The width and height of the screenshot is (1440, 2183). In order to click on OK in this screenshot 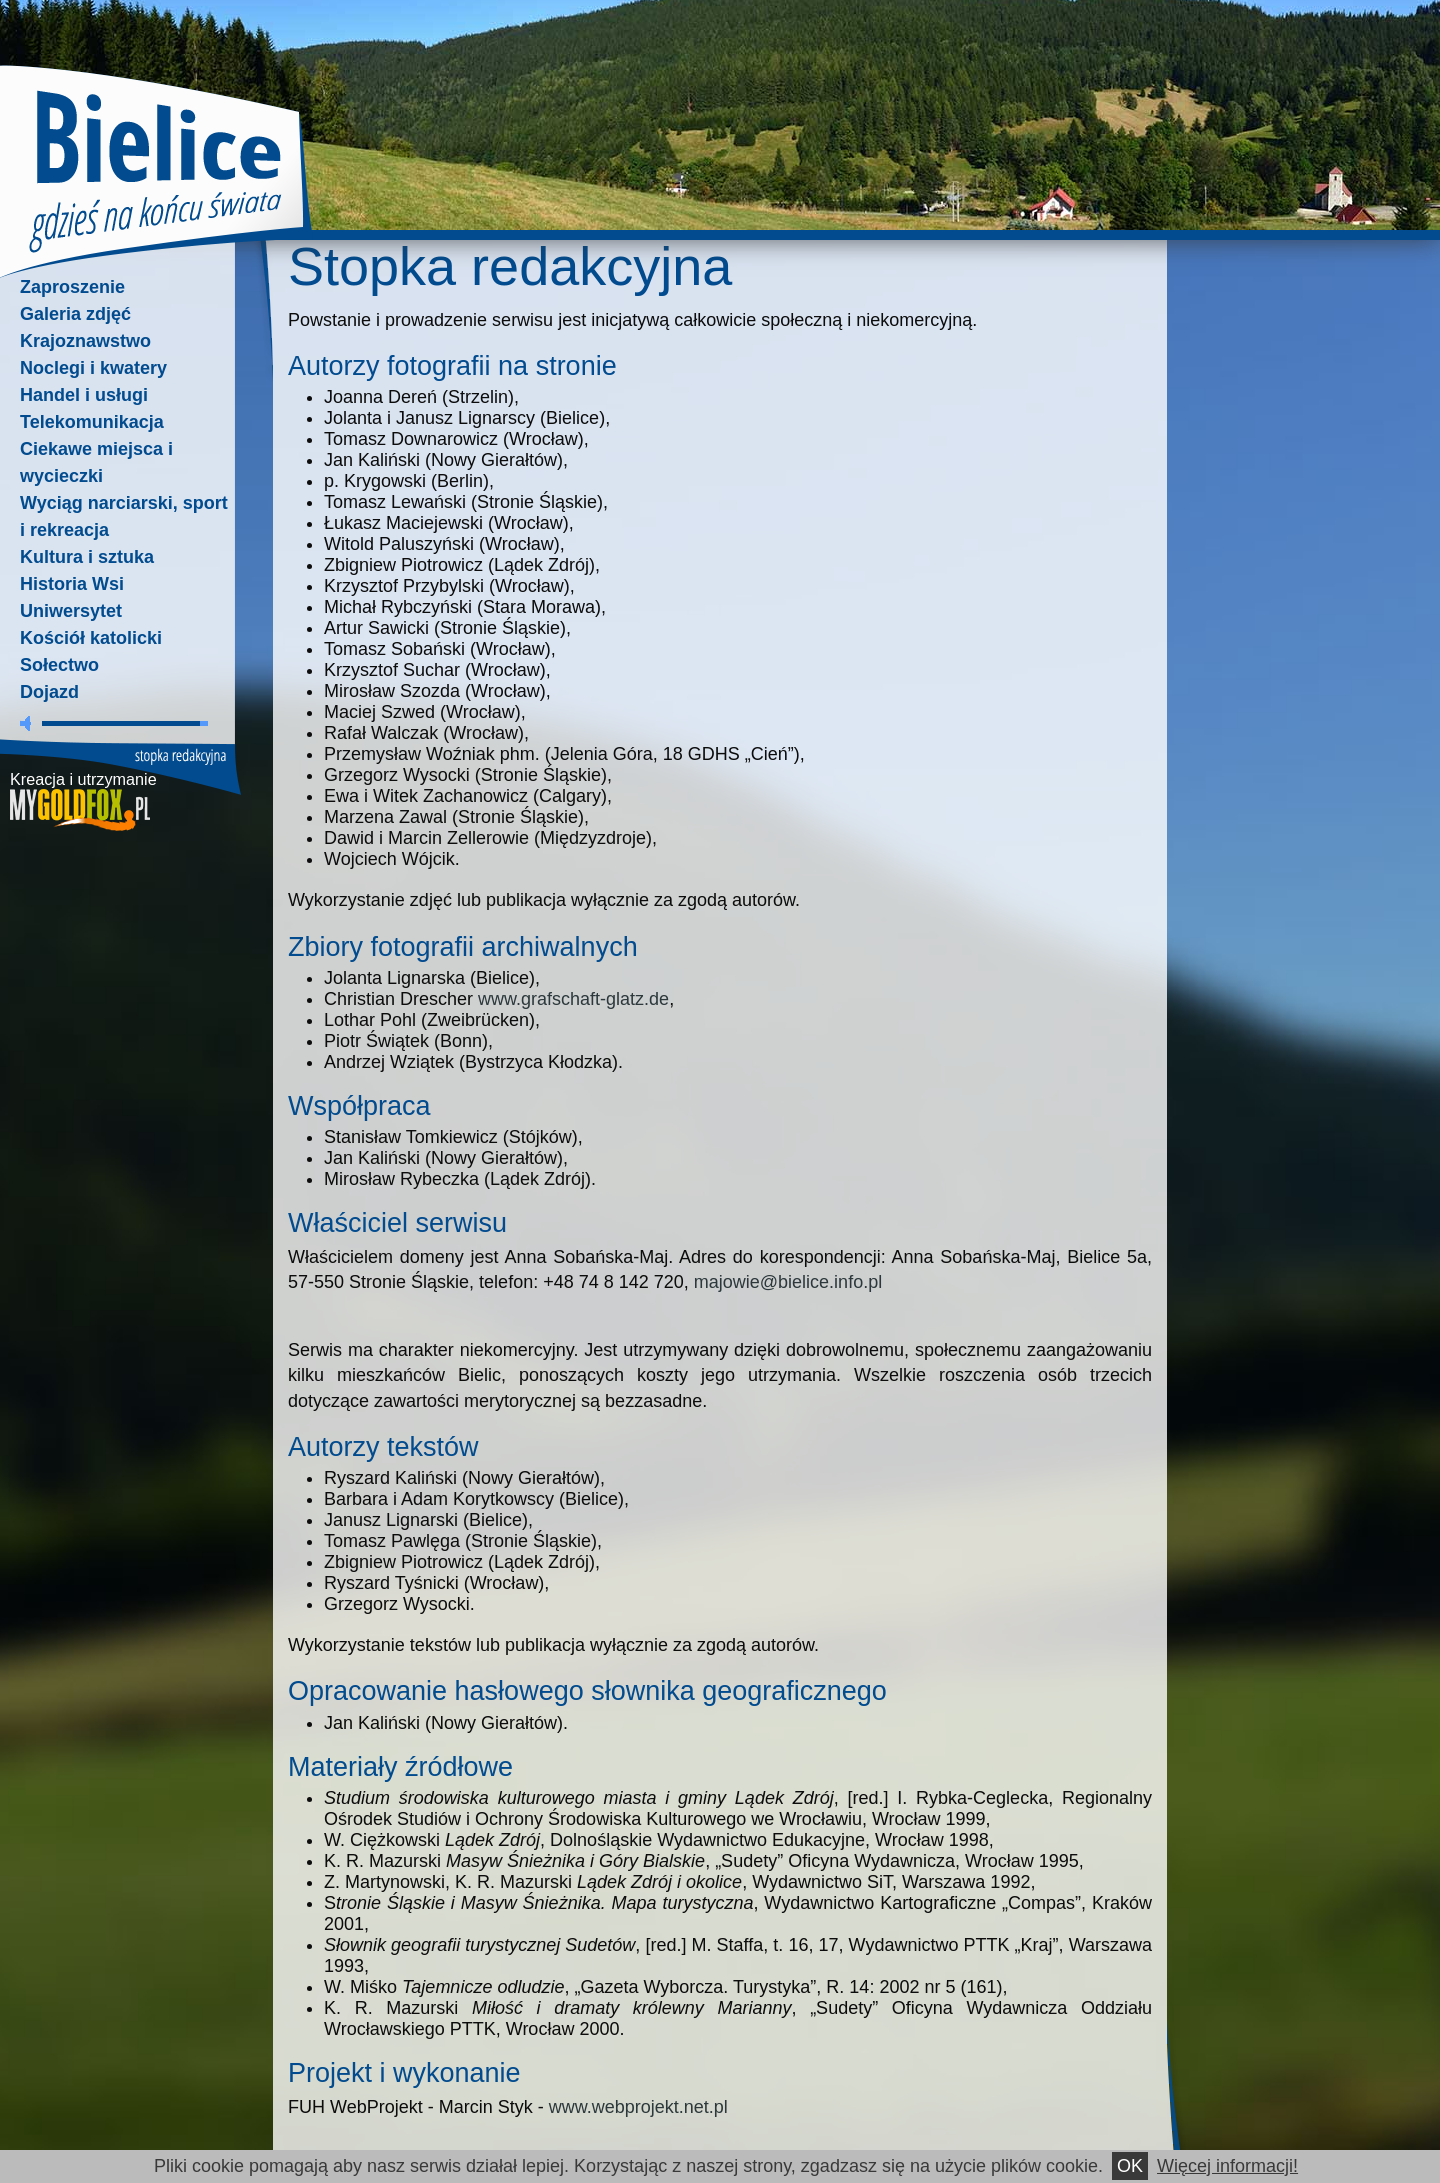, I will do `click(1130, 2166)`.